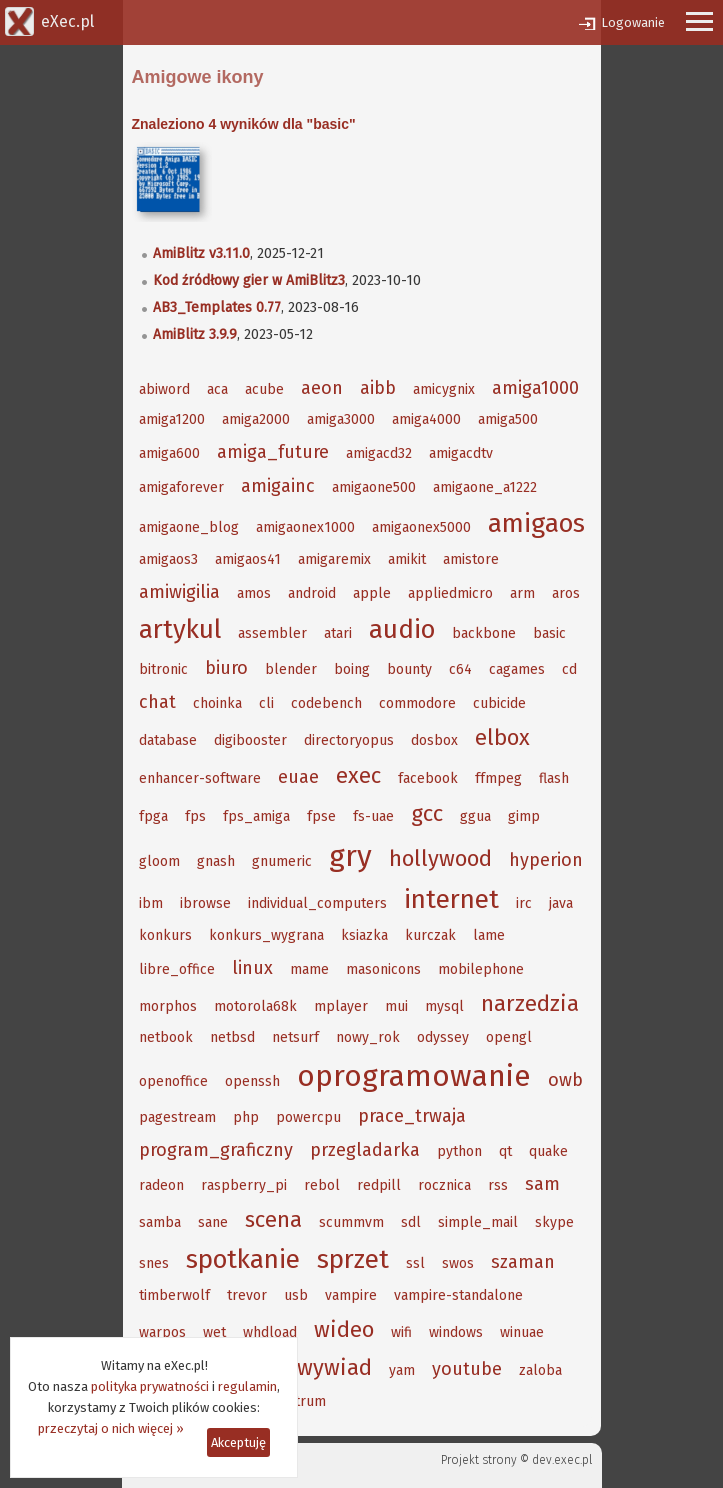 The width and height of the screenshot is (723, 1488). I want to click on opengl, so click(509, 1037).